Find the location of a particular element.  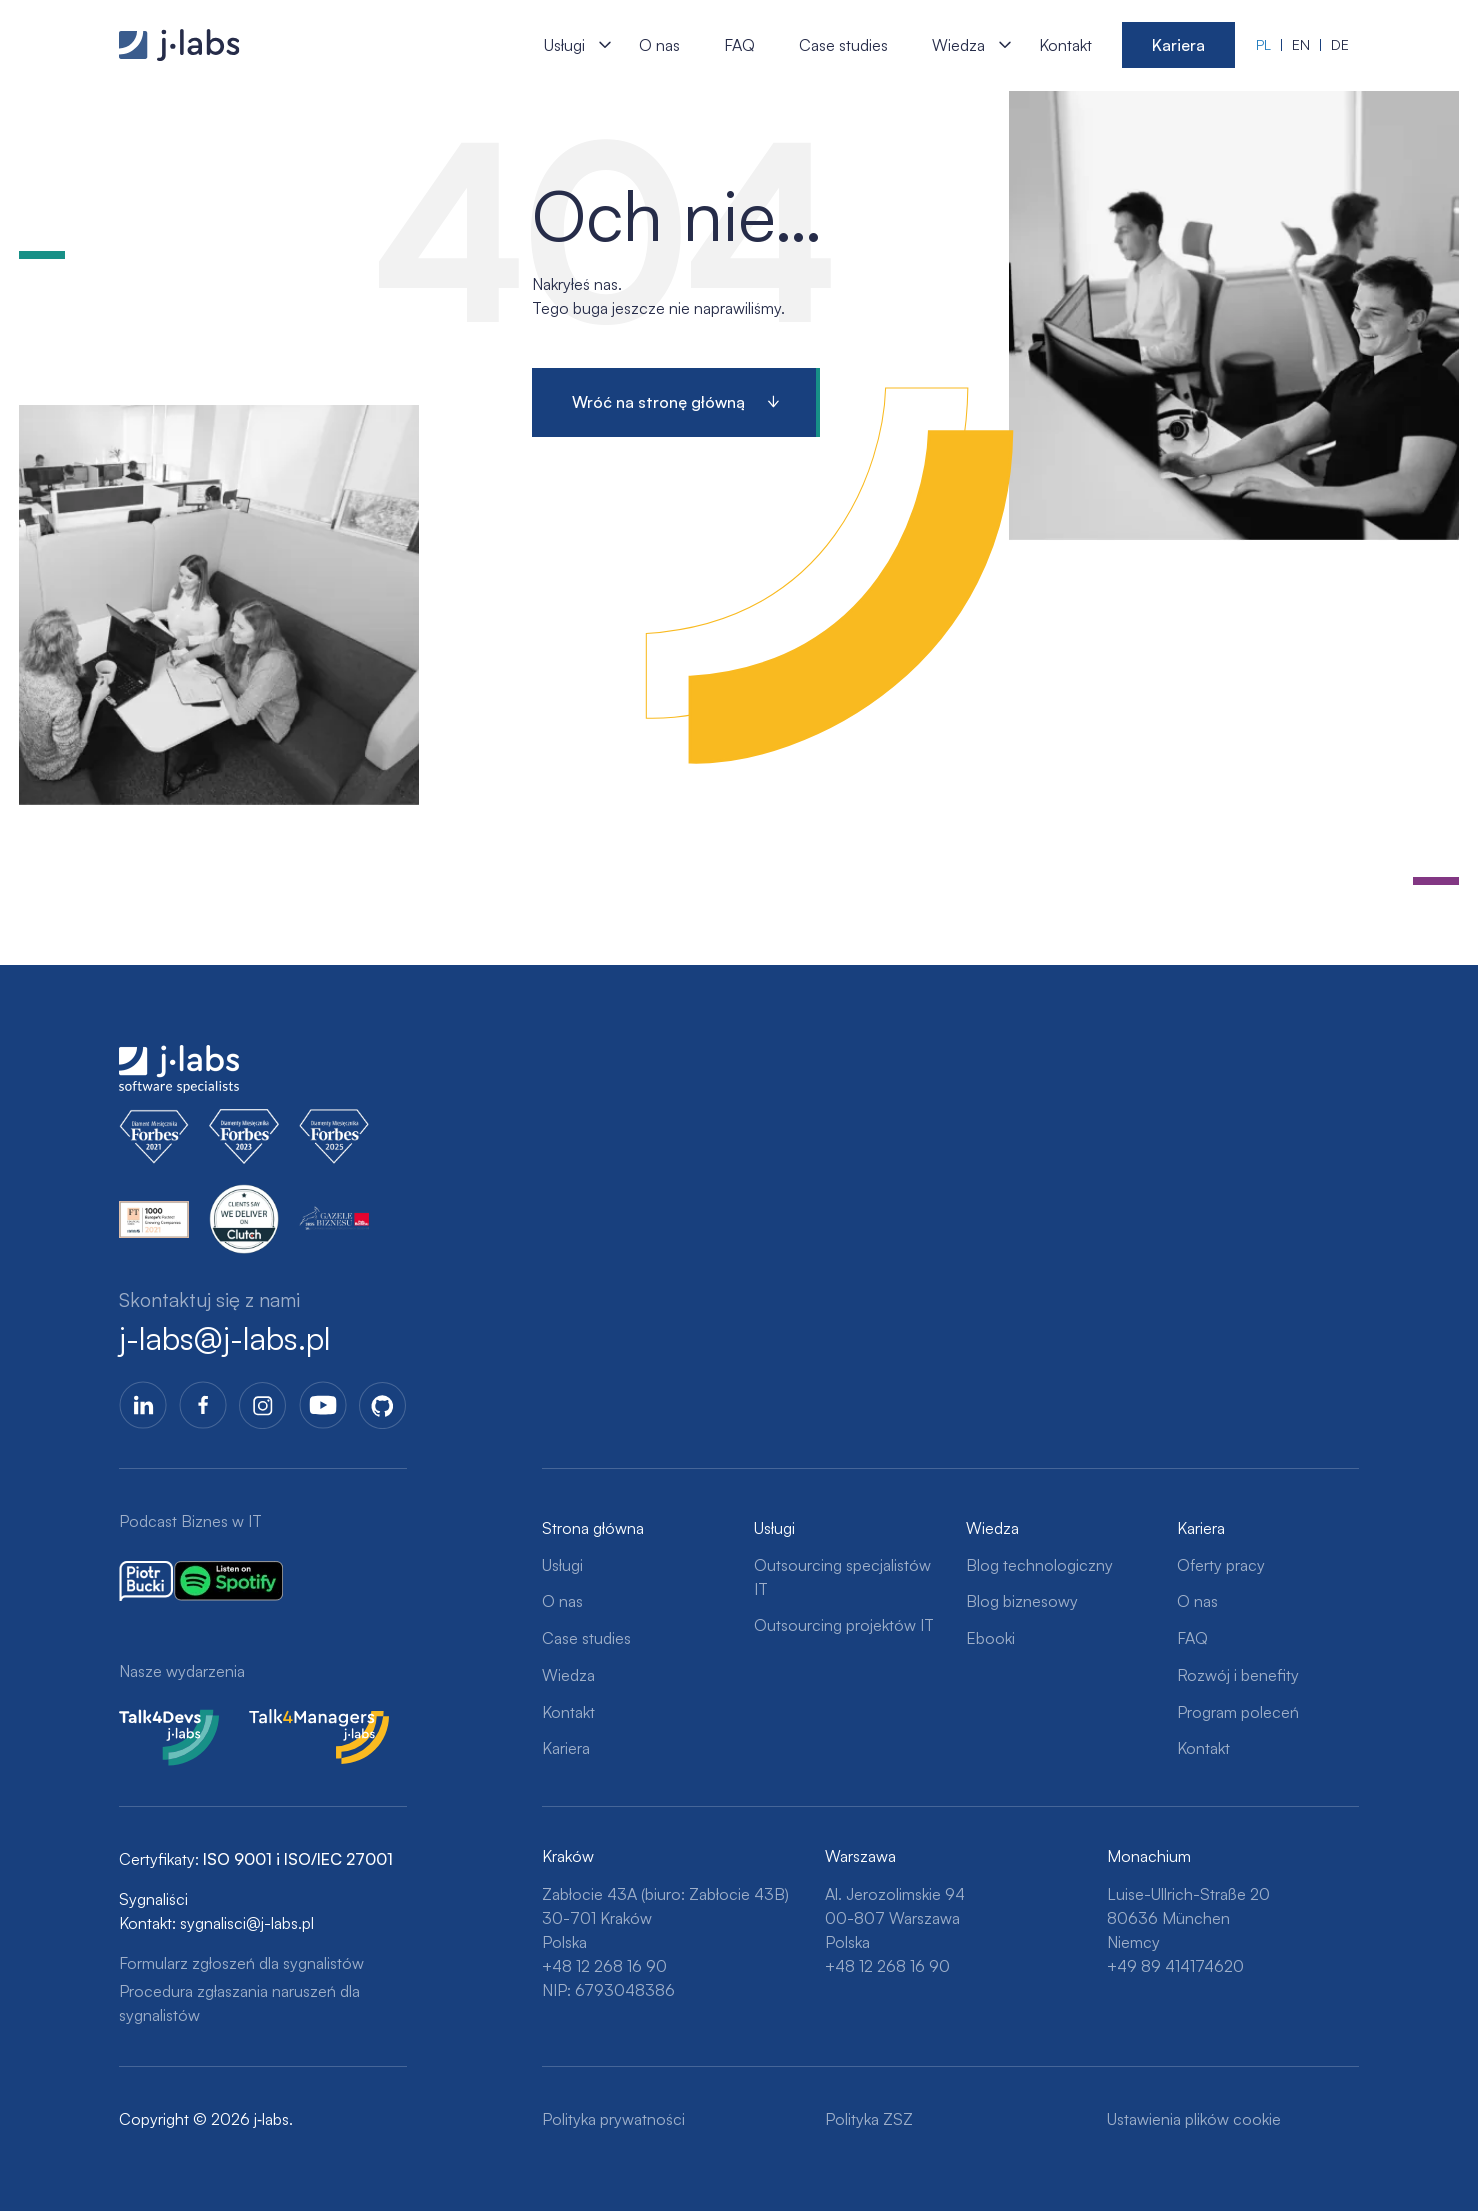

LinkedIn is located at coordinates (143, 1405).